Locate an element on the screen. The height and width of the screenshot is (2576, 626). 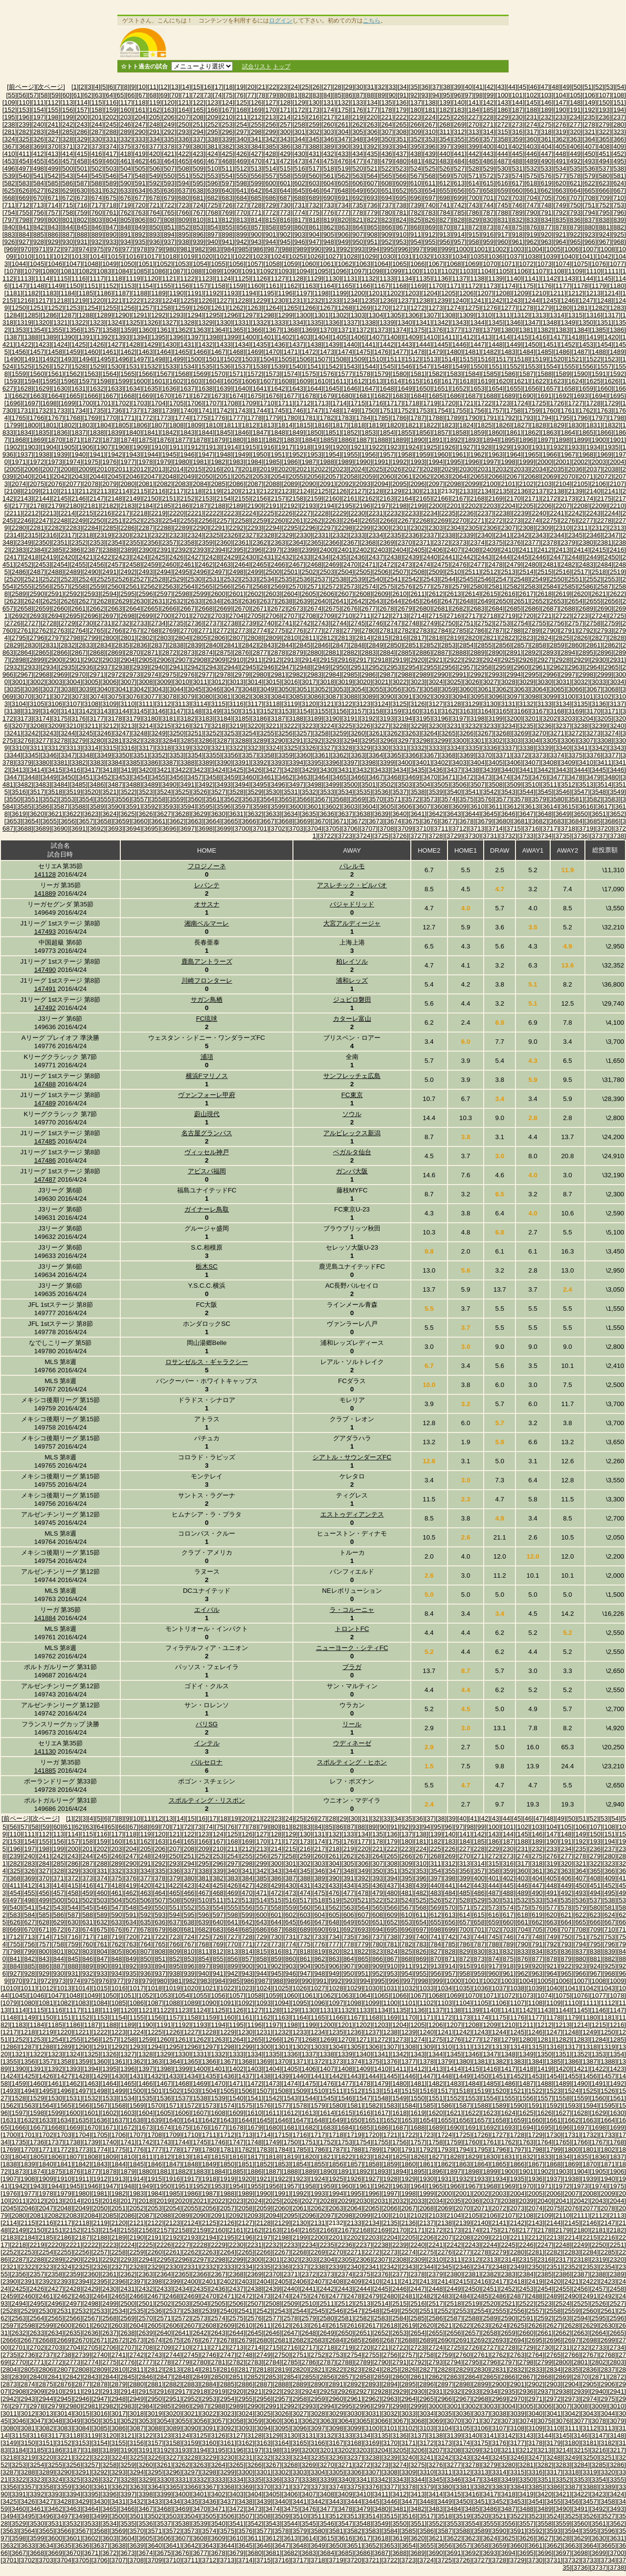
[2492] is located at coordinates (127, 571).